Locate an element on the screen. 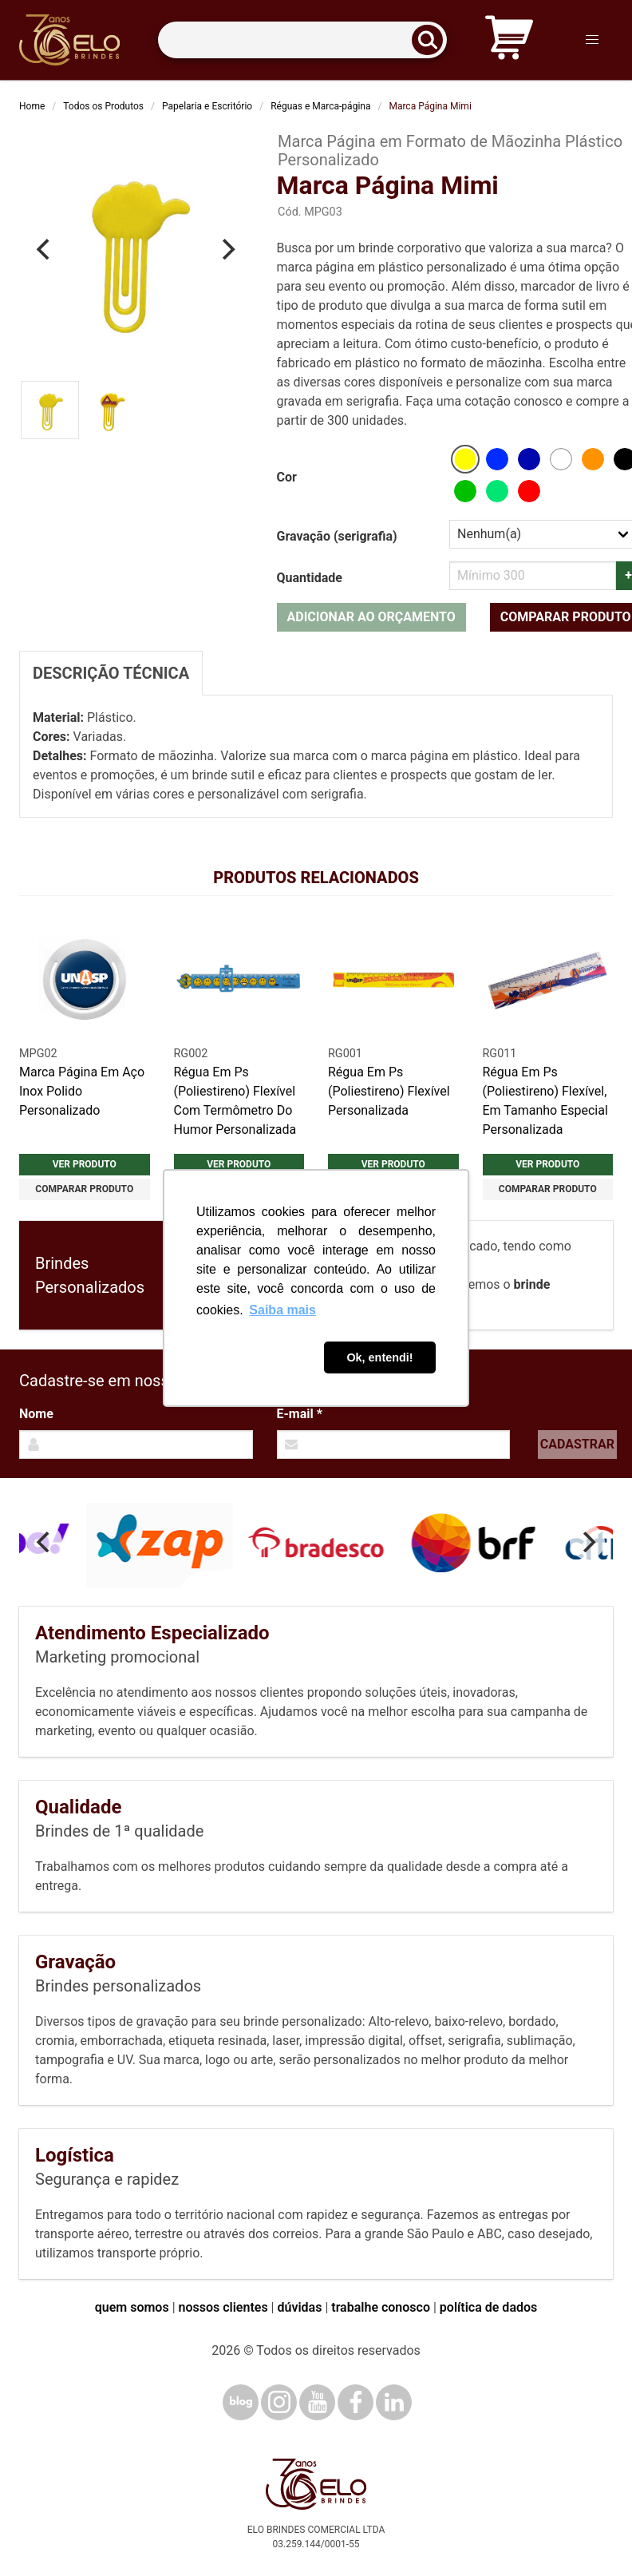  [Carrinho de orçamento] is located at coordinates (509, 40).